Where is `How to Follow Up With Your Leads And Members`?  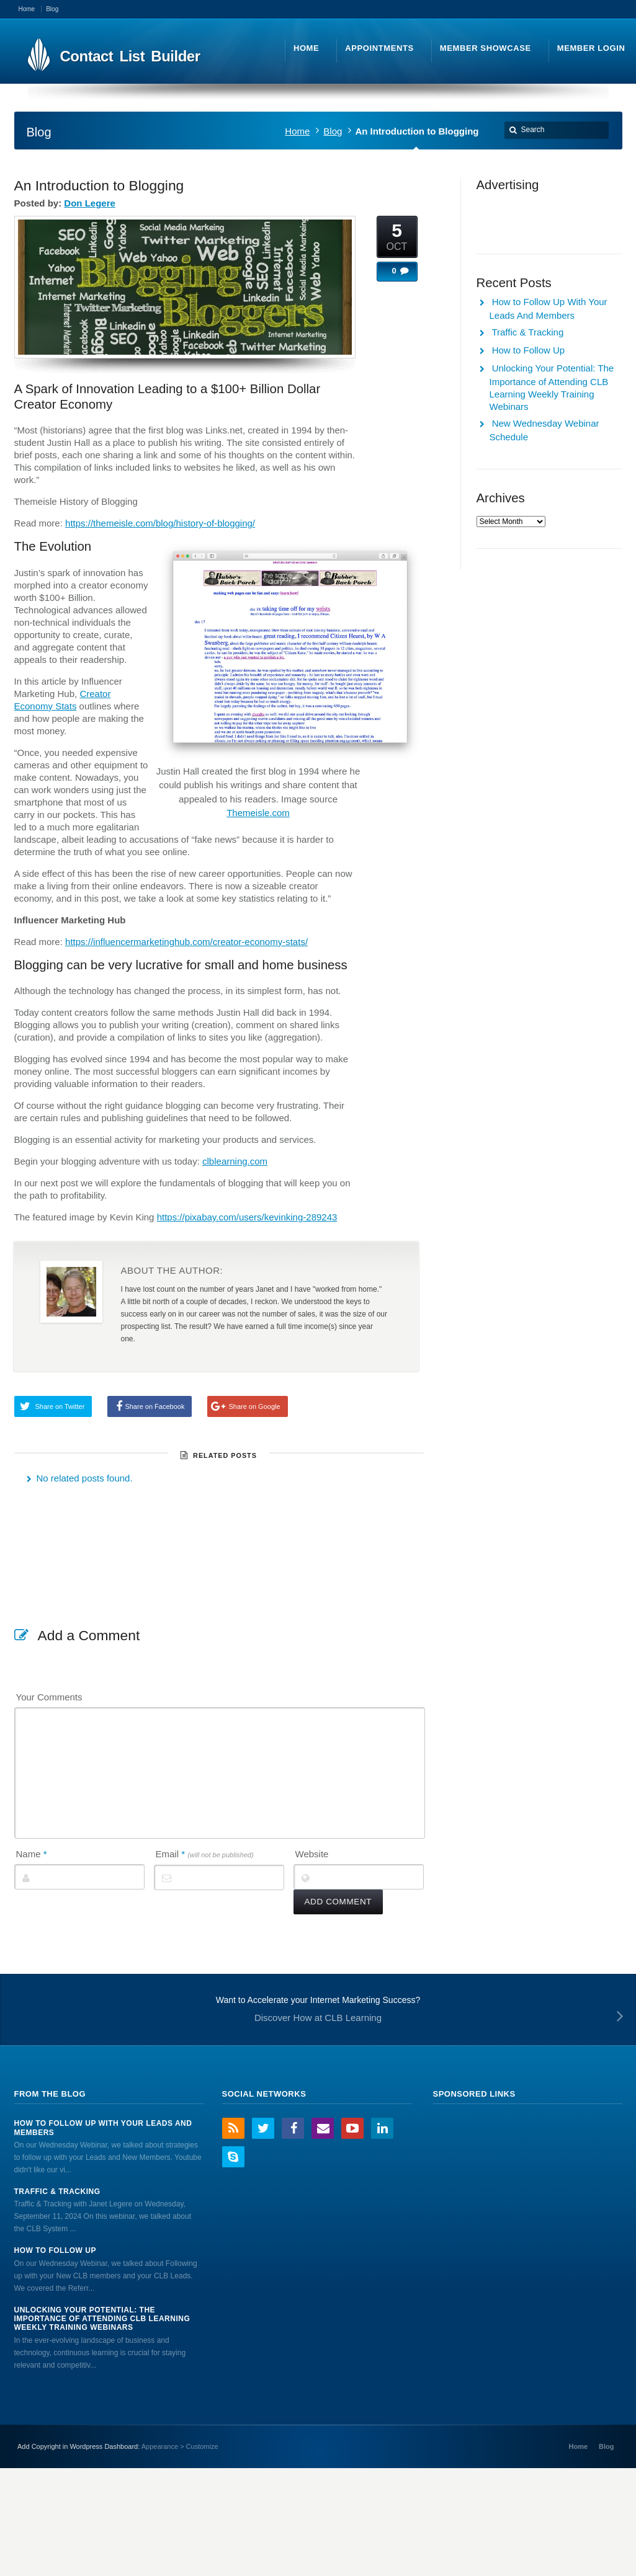
How to Follow Up With Your Leads And Members is located at coordinates (103, 2127).